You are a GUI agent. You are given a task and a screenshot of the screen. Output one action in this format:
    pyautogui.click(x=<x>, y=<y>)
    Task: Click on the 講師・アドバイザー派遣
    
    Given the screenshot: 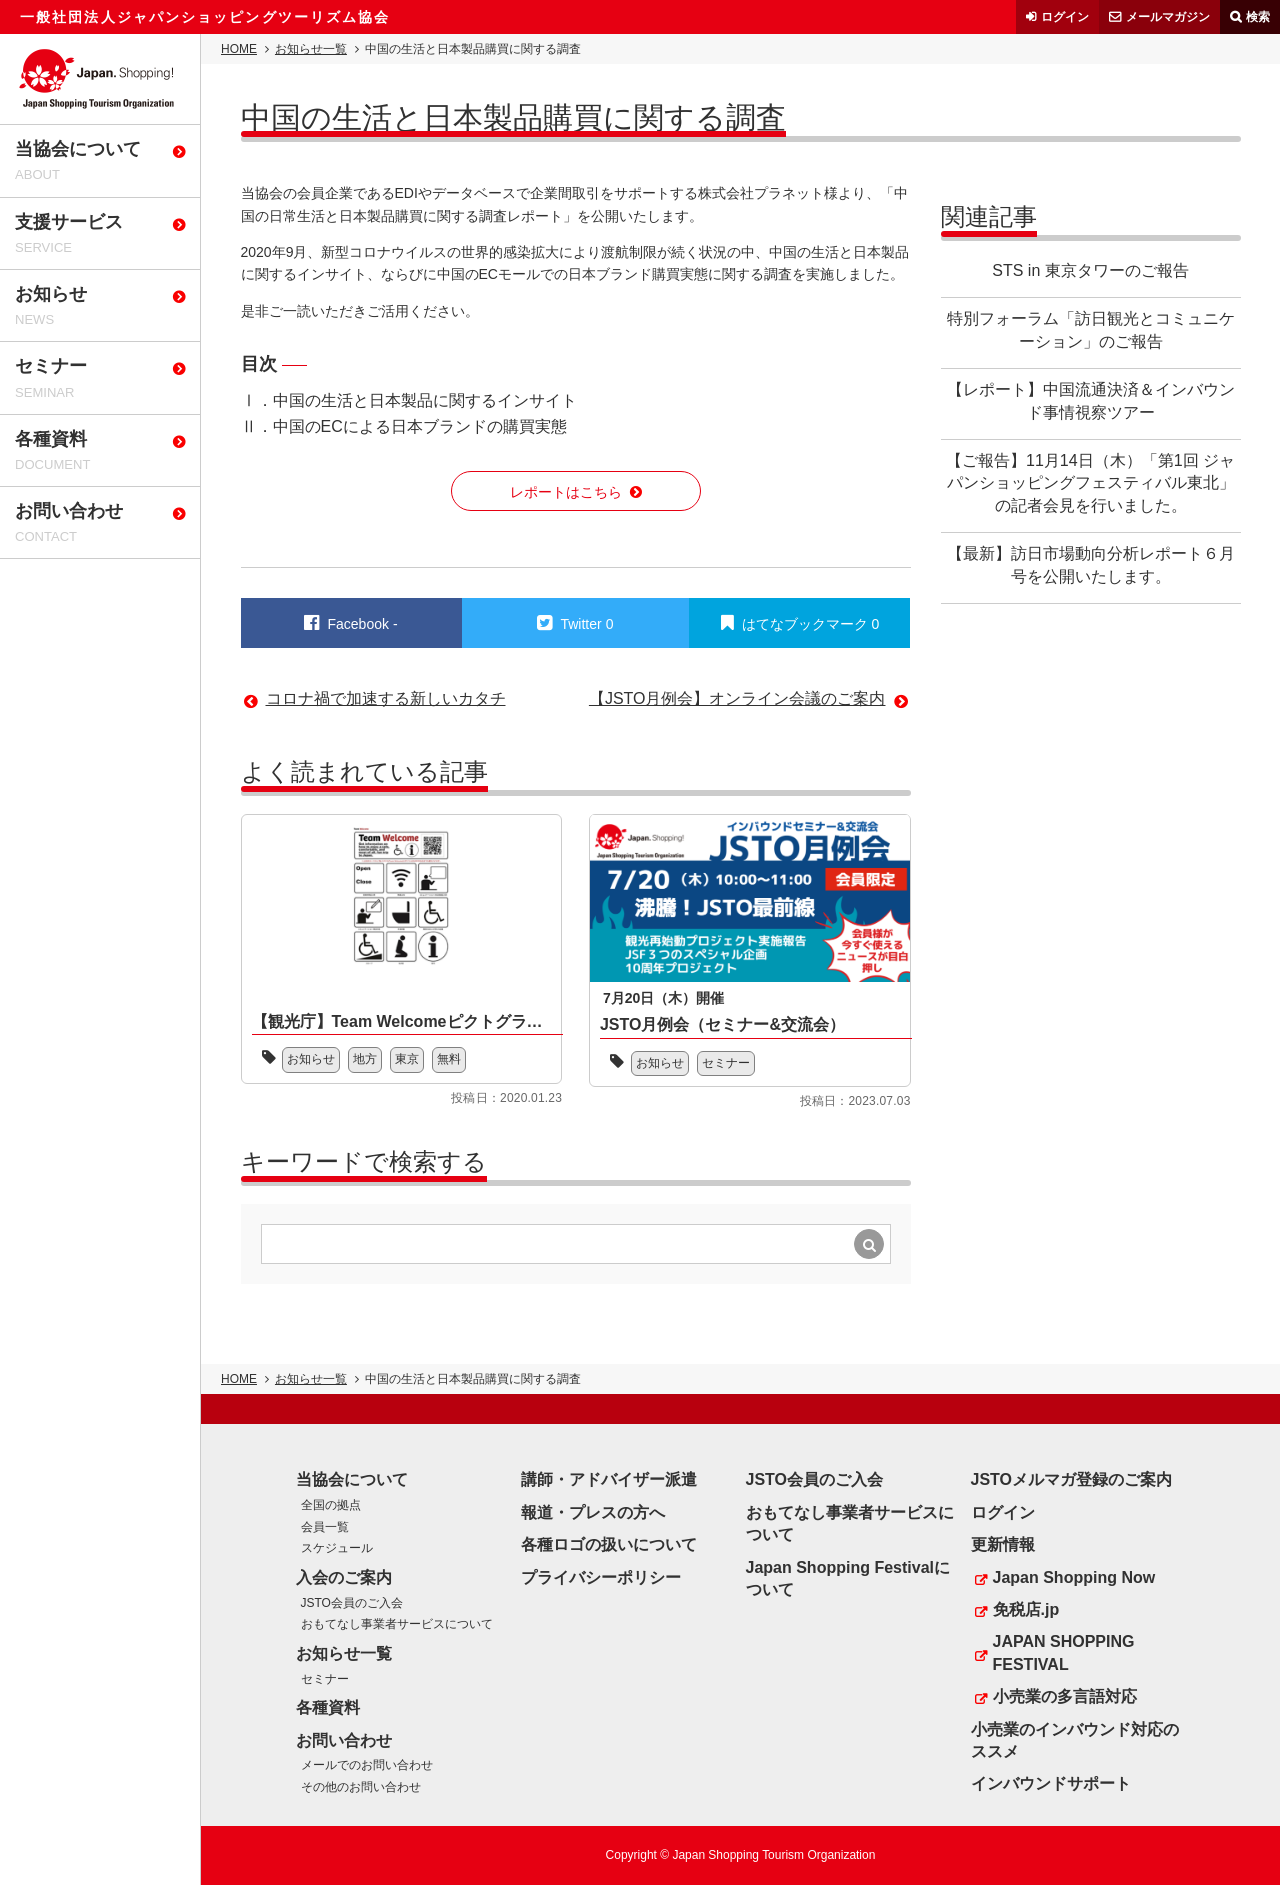 What is the action you would take?
    pyautogui.click(x=609, y=1479)
    